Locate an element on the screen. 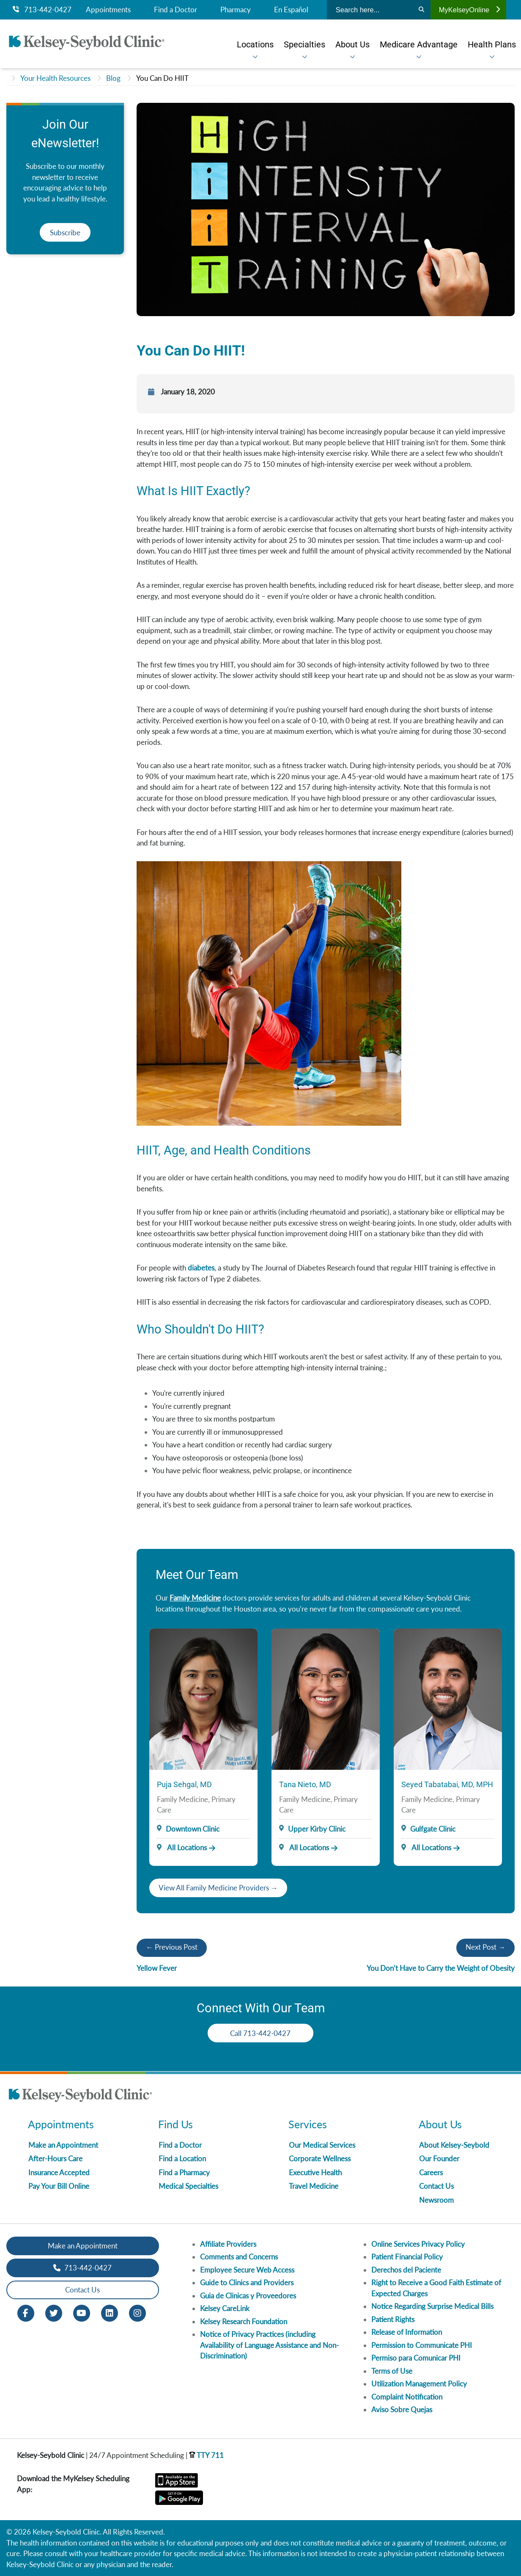 The image size is (521, 2576). Executive Health is located at coordinates (315, 2172).